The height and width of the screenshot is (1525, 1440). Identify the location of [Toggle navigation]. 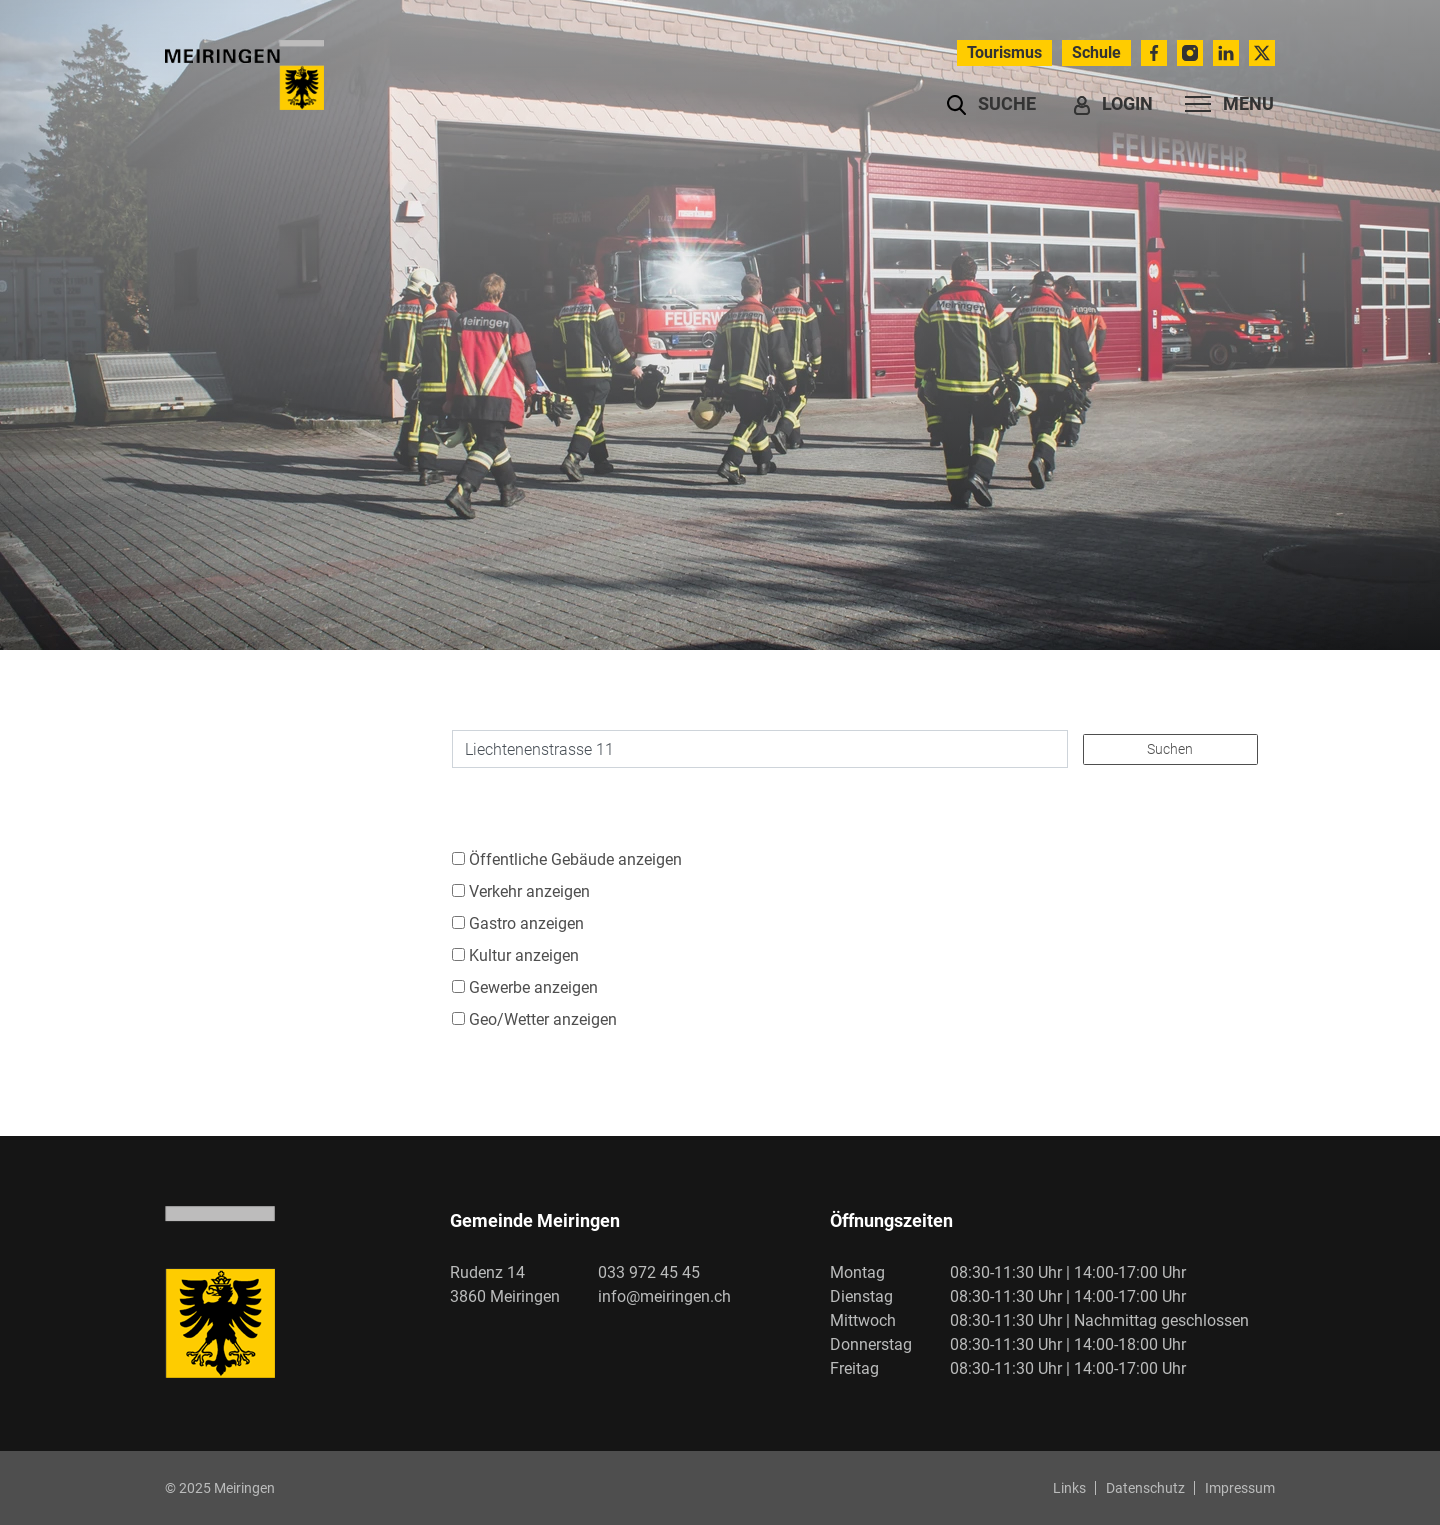
(1223, 104).